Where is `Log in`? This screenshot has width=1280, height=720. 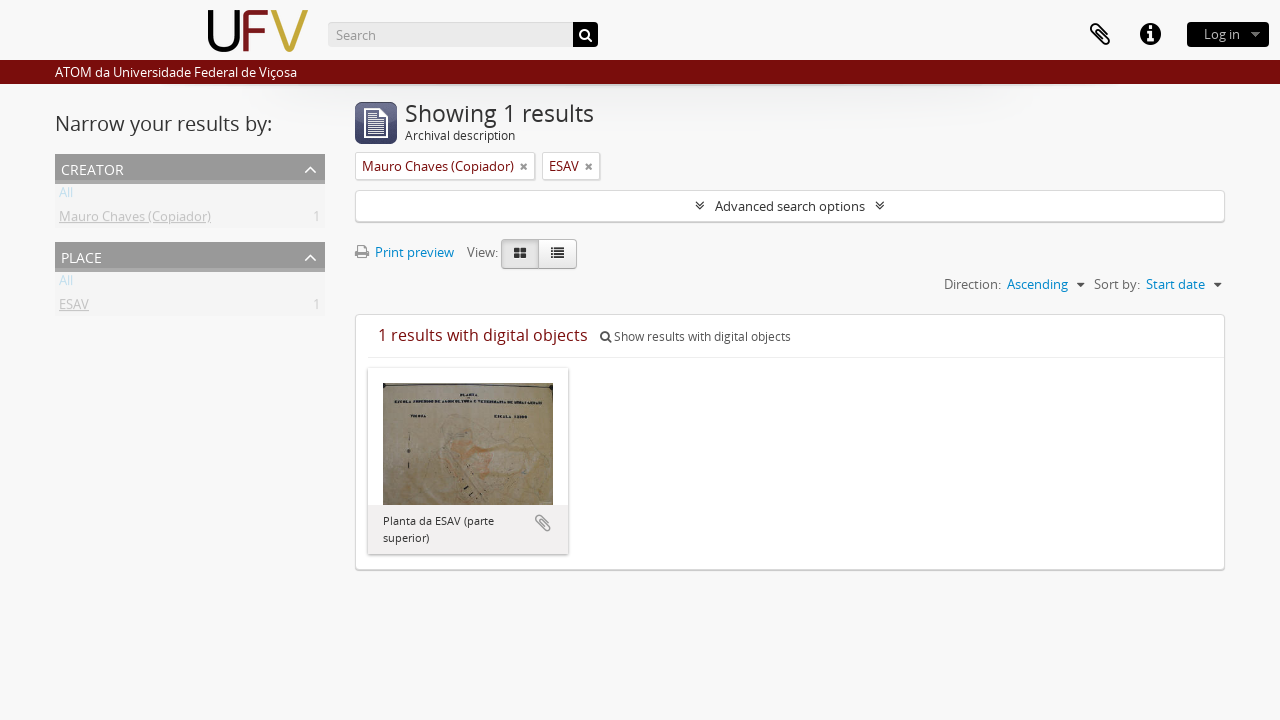 Log in is located at coordinates (1222, 34).